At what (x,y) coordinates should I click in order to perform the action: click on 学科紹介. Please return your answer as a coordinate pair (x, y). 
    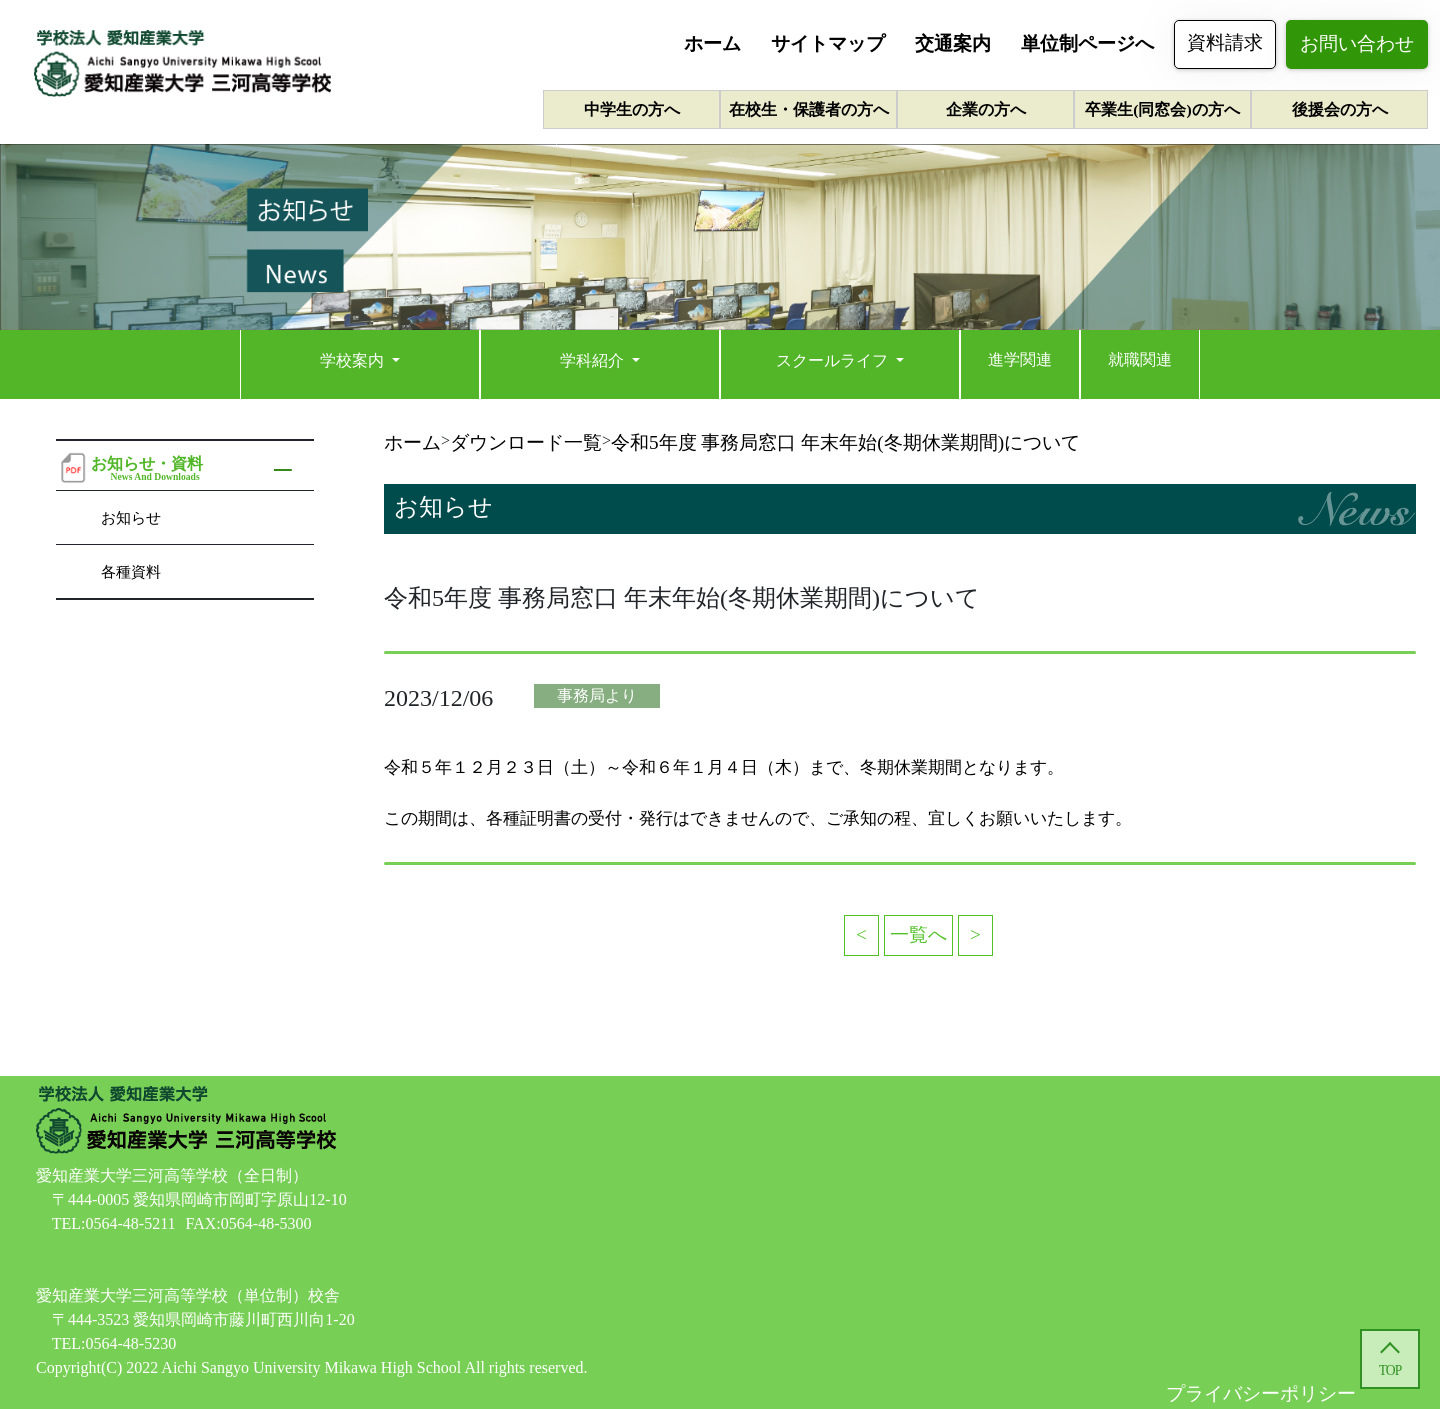
    Looking at the image, I should click on (594, 360).